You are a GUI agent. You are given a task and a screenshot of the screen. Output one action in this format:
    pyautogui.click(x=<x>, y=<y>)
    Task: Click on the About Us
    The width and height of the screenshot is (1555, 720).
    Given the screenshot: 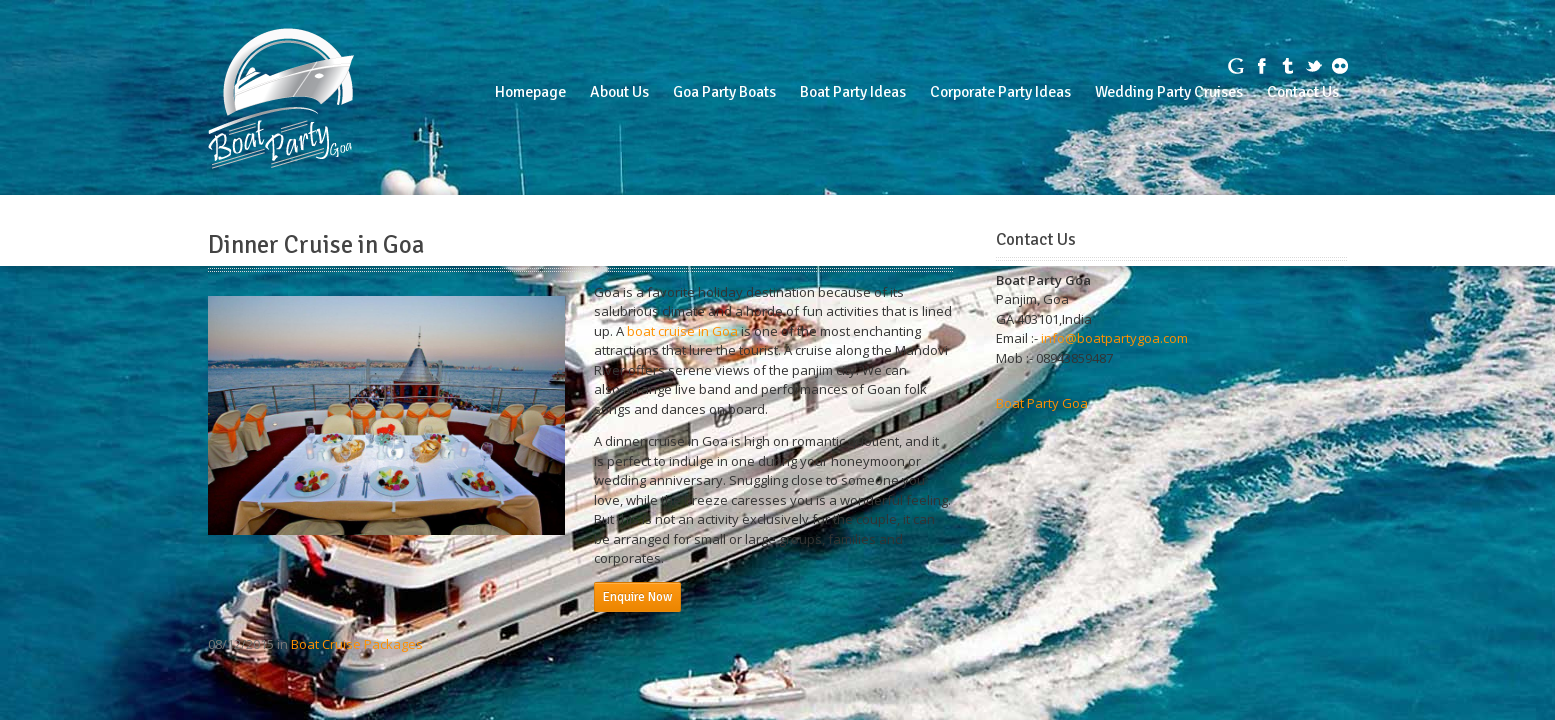 What is the action you would take?
    pyautogui.click(x=619, y=92)
    